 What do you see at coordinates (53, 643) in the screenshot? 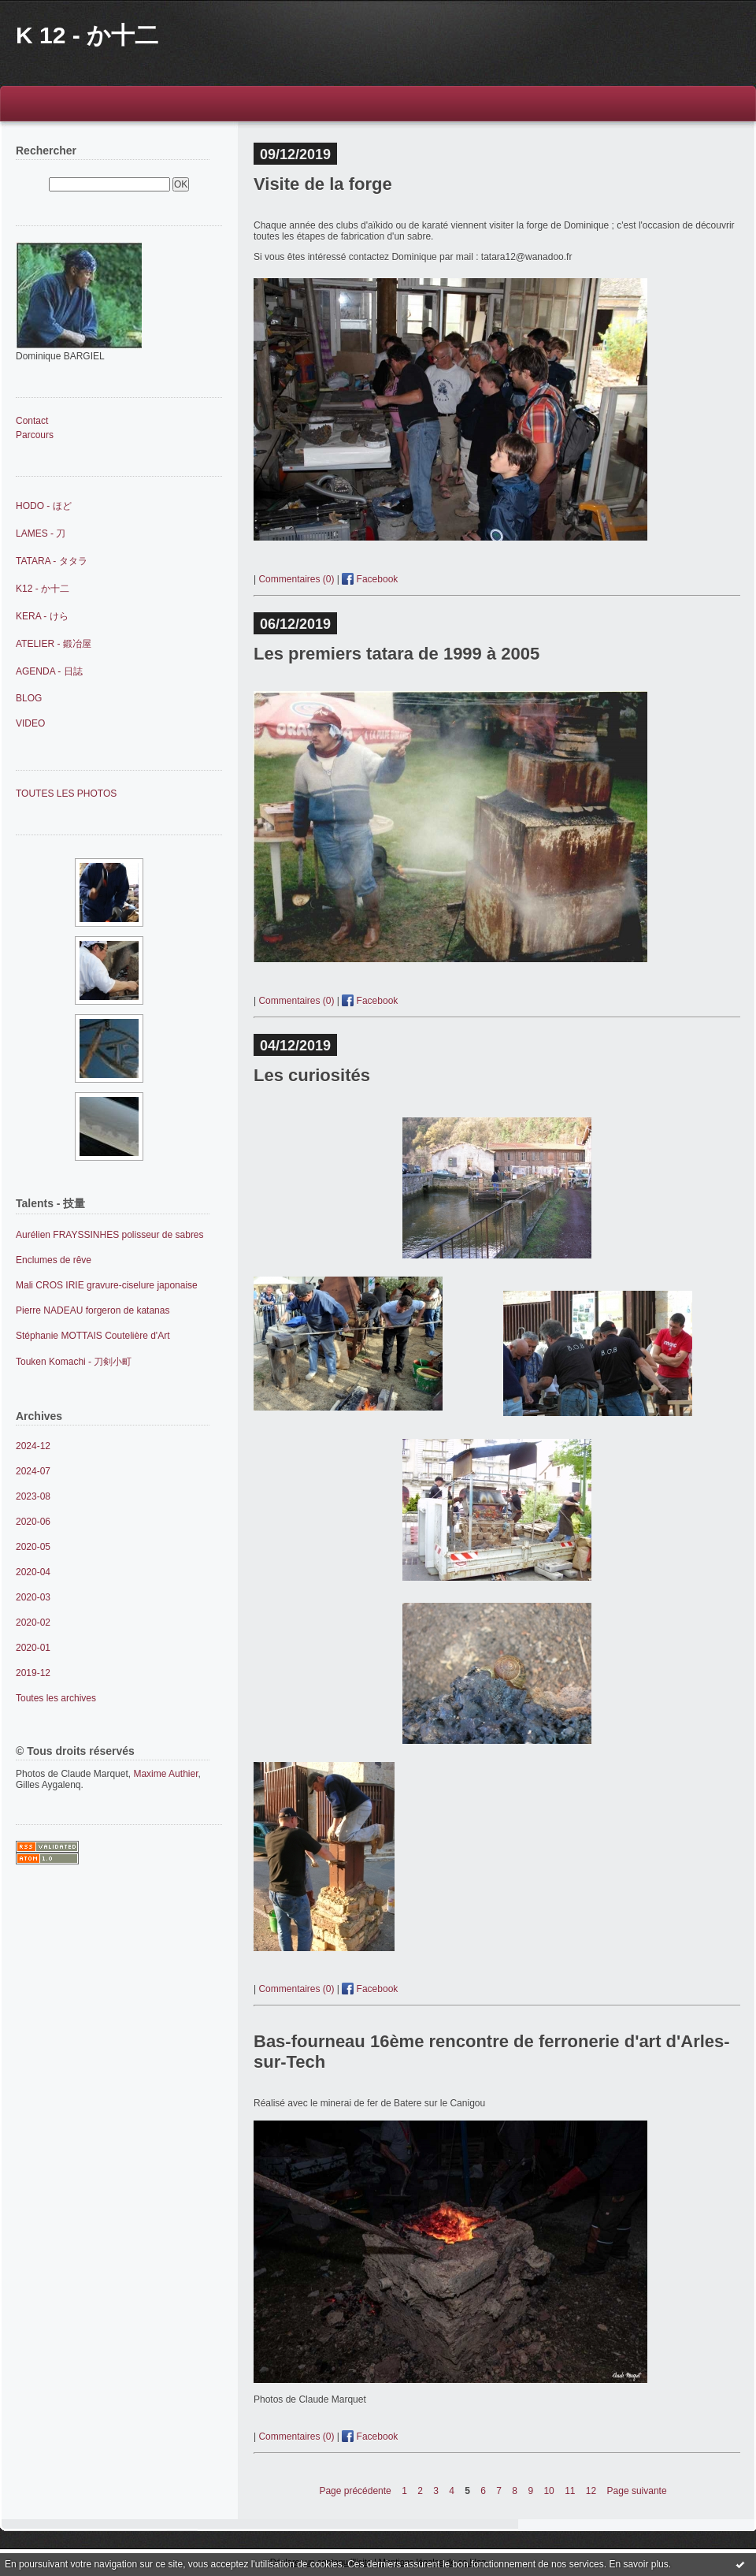
I see `ATELIER - 鍛冶屋` at bounding box center [53, 643].